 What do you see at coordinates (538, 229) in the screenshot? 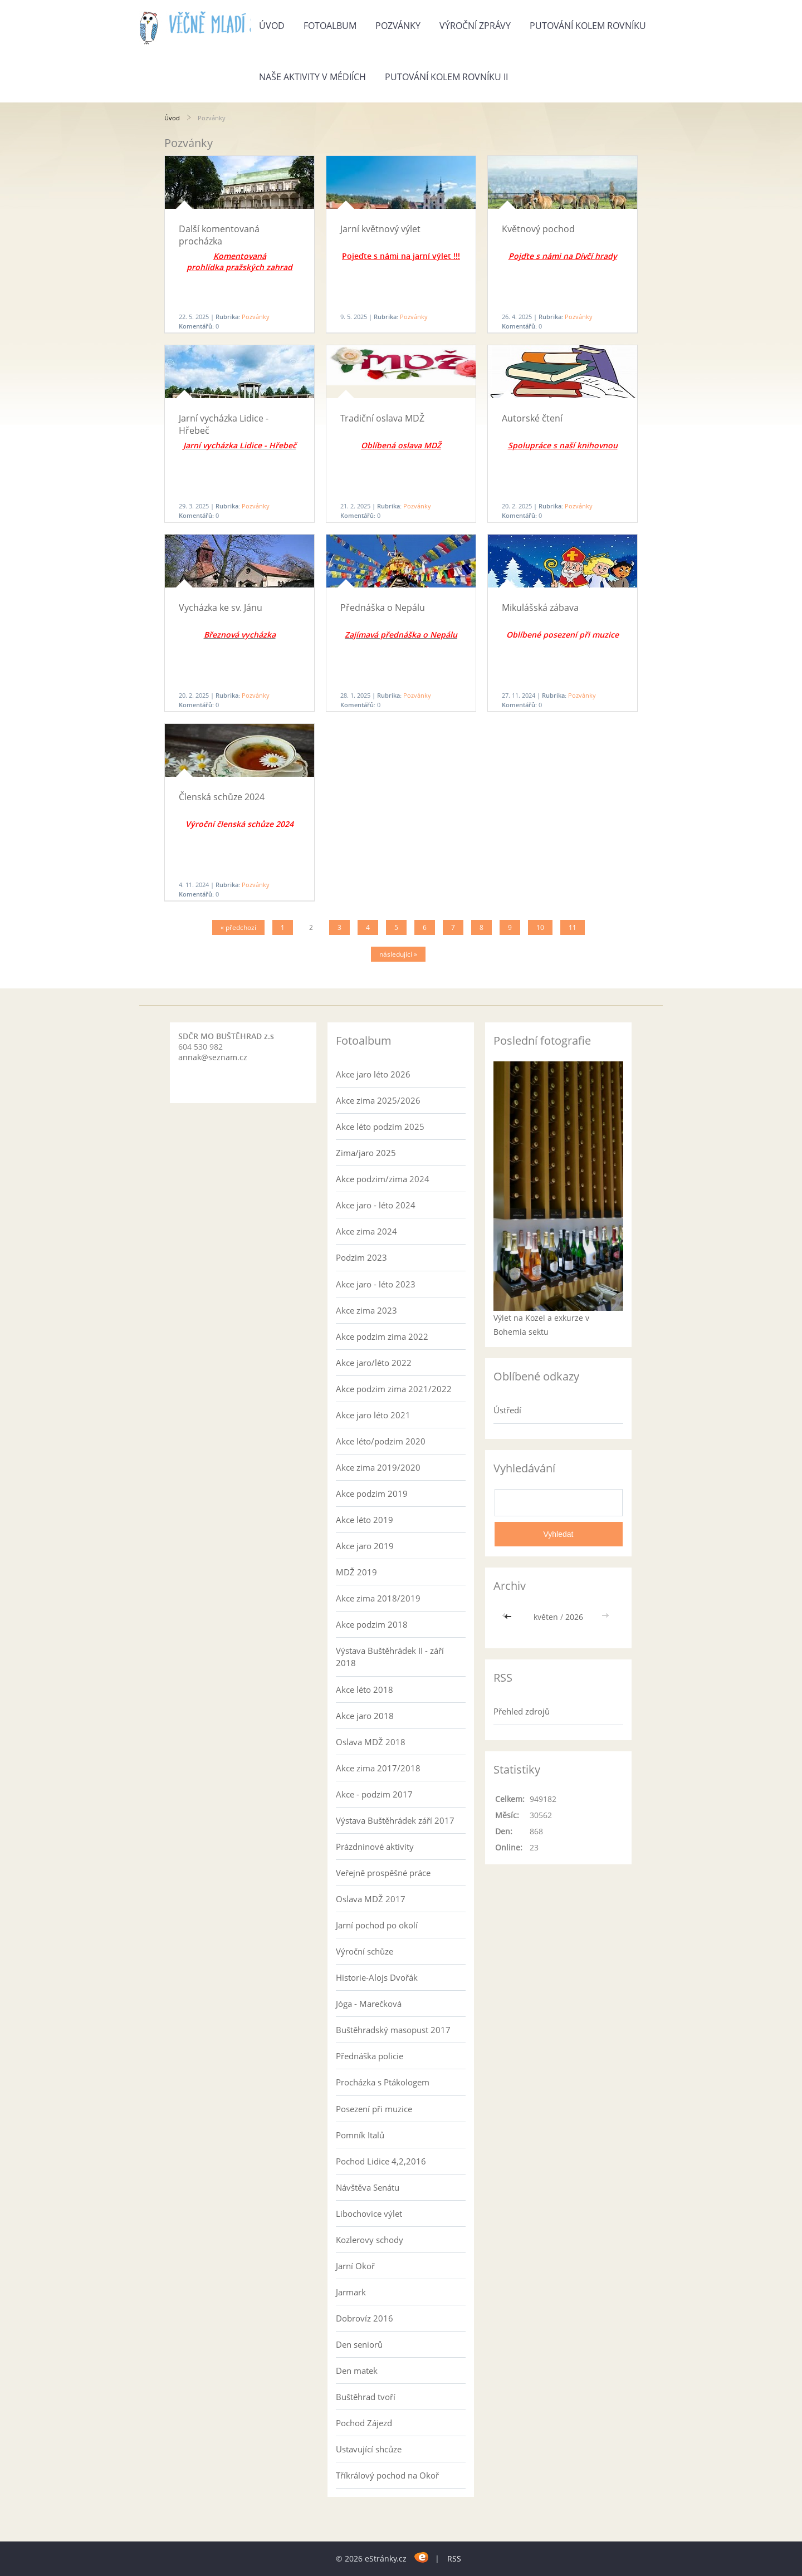
I see `Květnový pochod` at bounding box center [538, 229].